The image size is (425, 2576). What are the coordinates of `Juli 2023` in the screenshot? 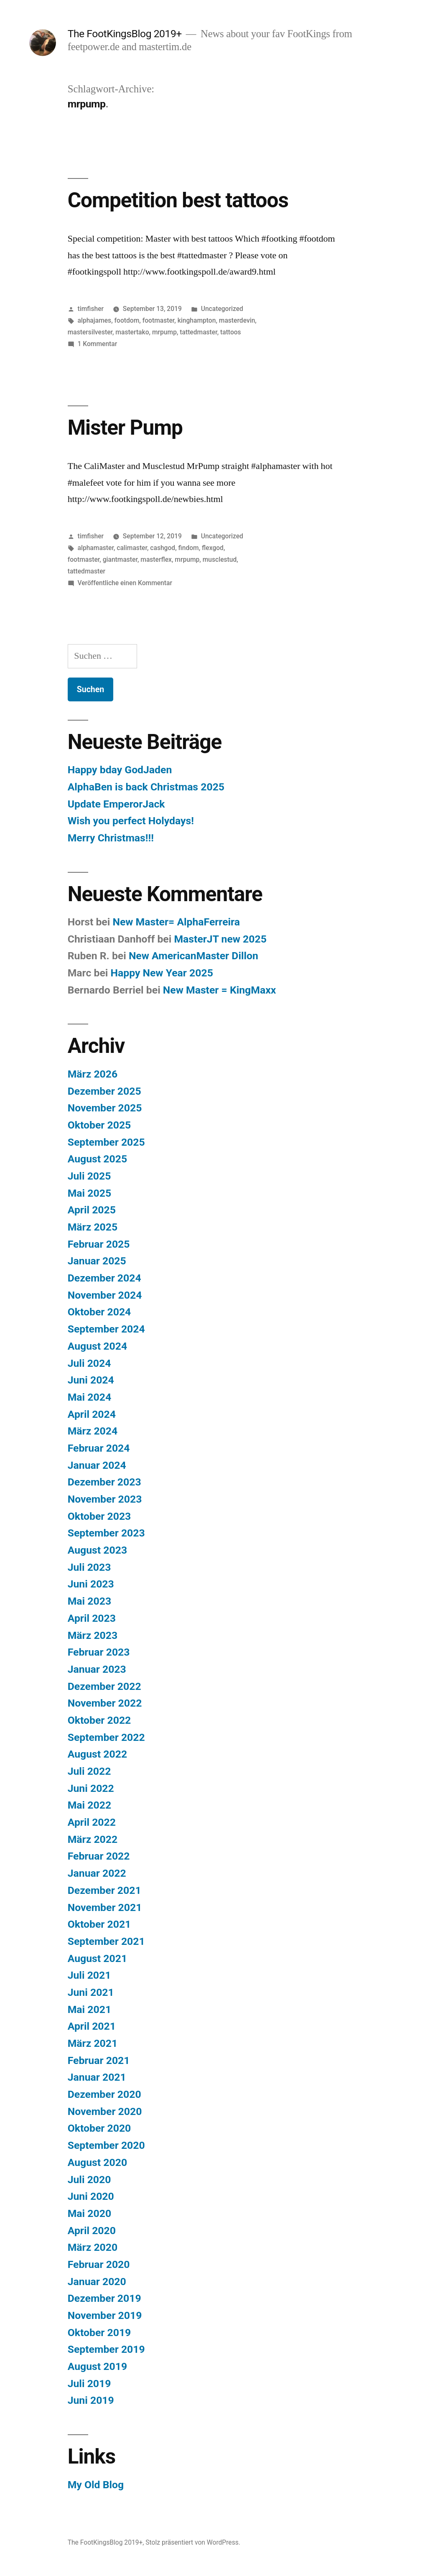 It's located at (89, 1567).